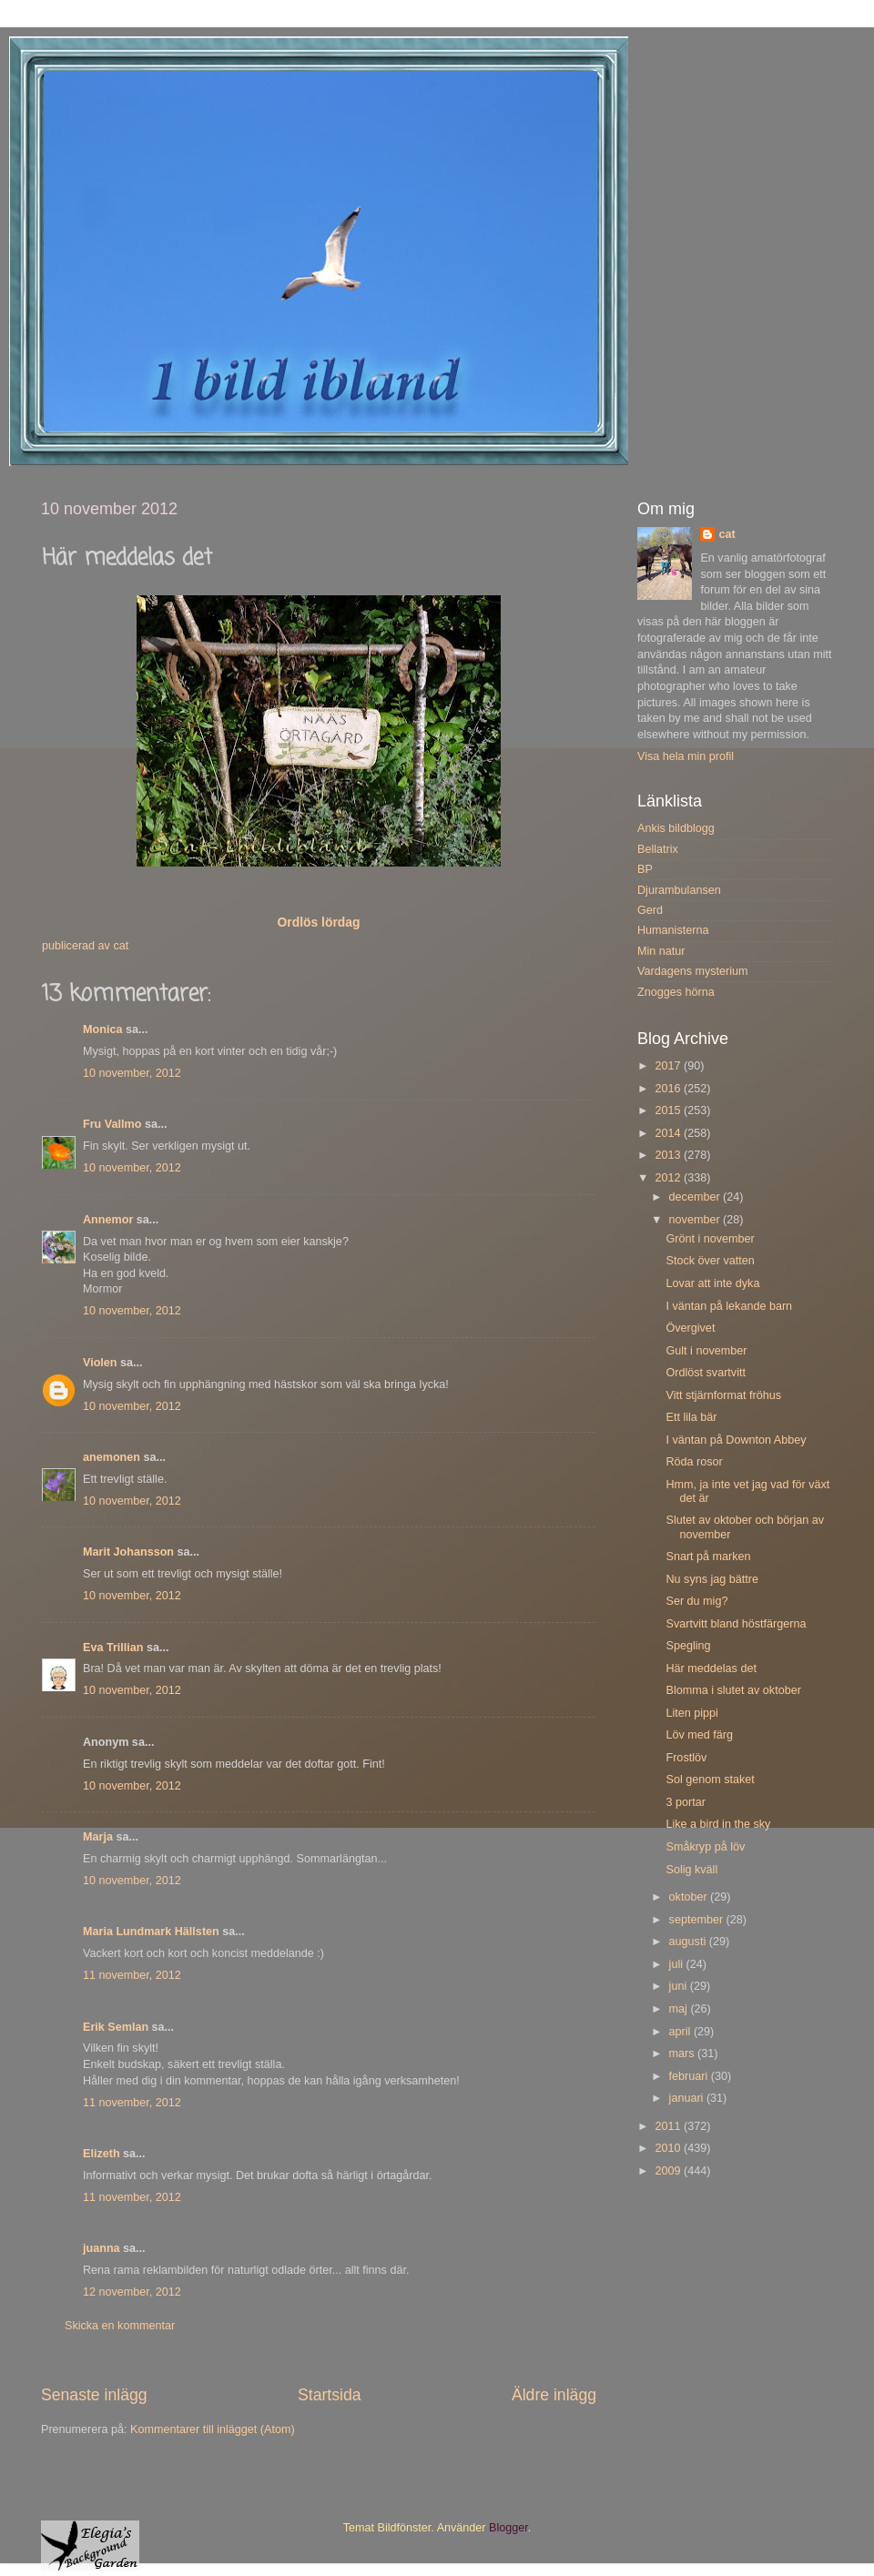 This screenshot has height=2576, width=874. What do you see at coordinates (710, 1779) in the screenshot?
I see `Sol genom staket` at bounding box center [710, 1779].